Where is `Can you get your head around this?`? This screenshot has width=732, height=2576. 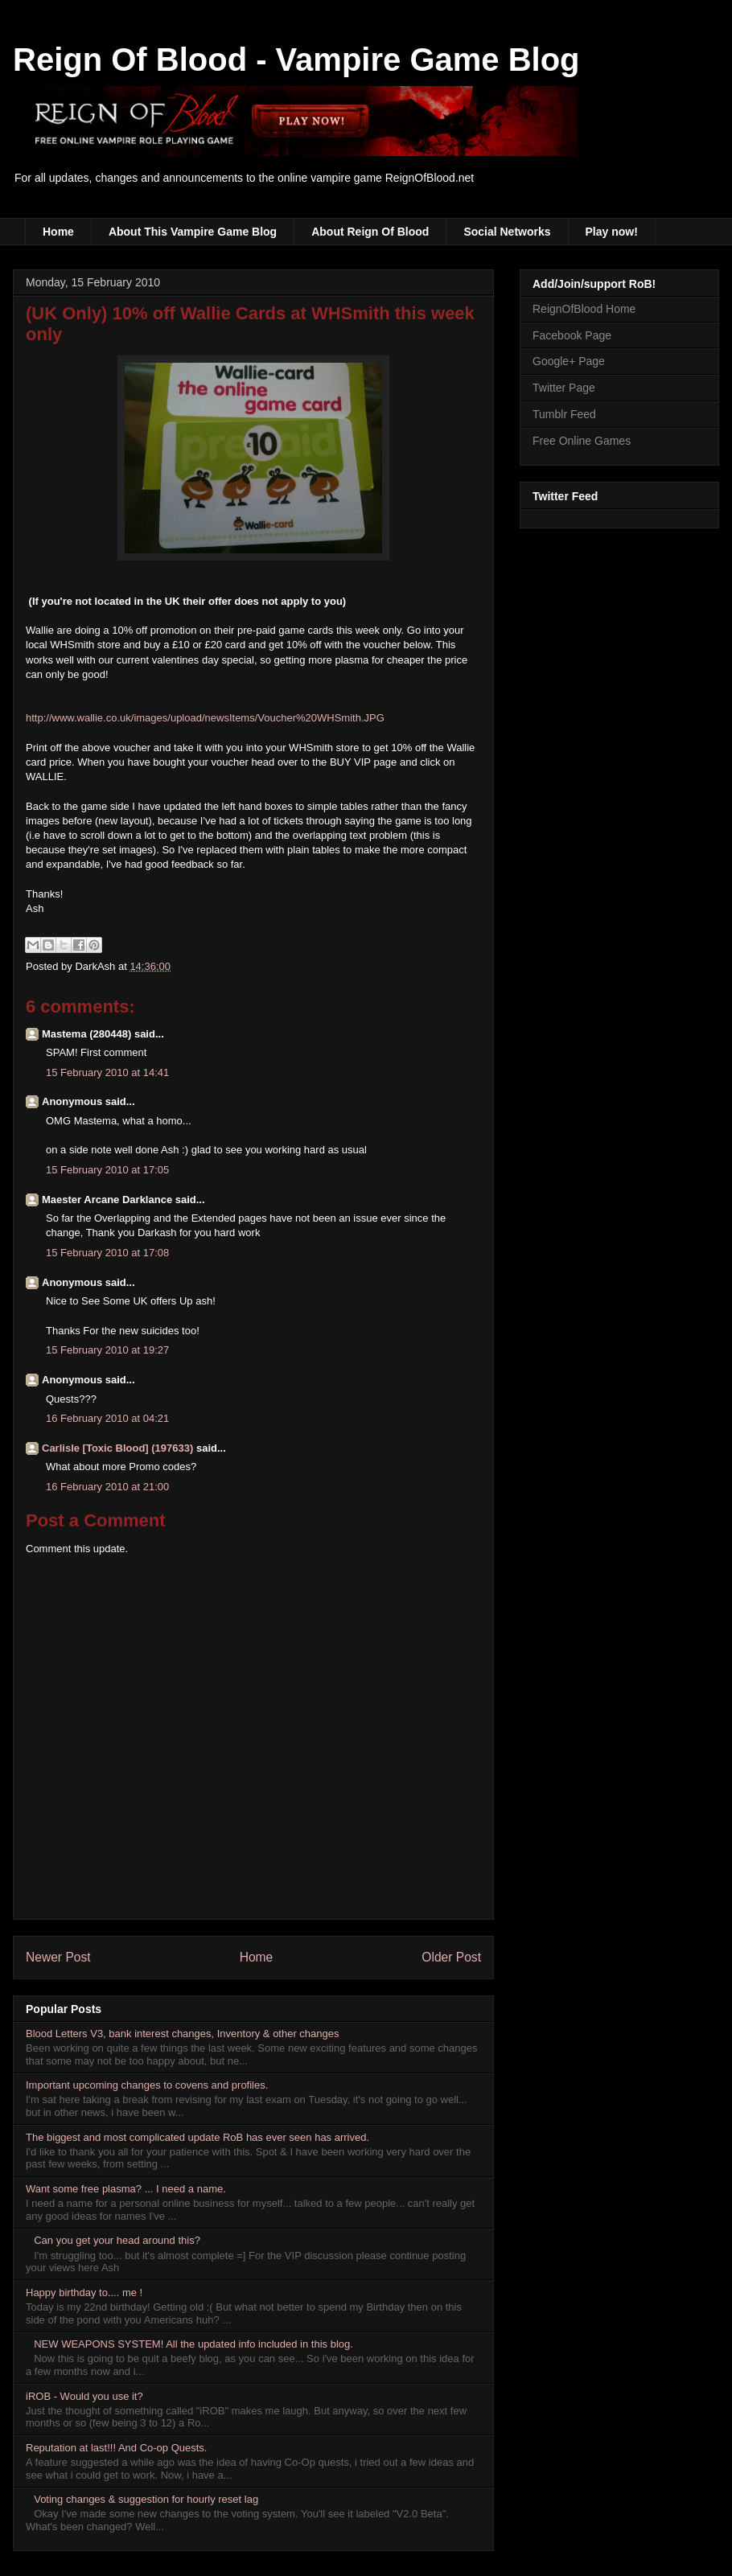 Can you get your head around this? is located at coordinates (117, 2240).